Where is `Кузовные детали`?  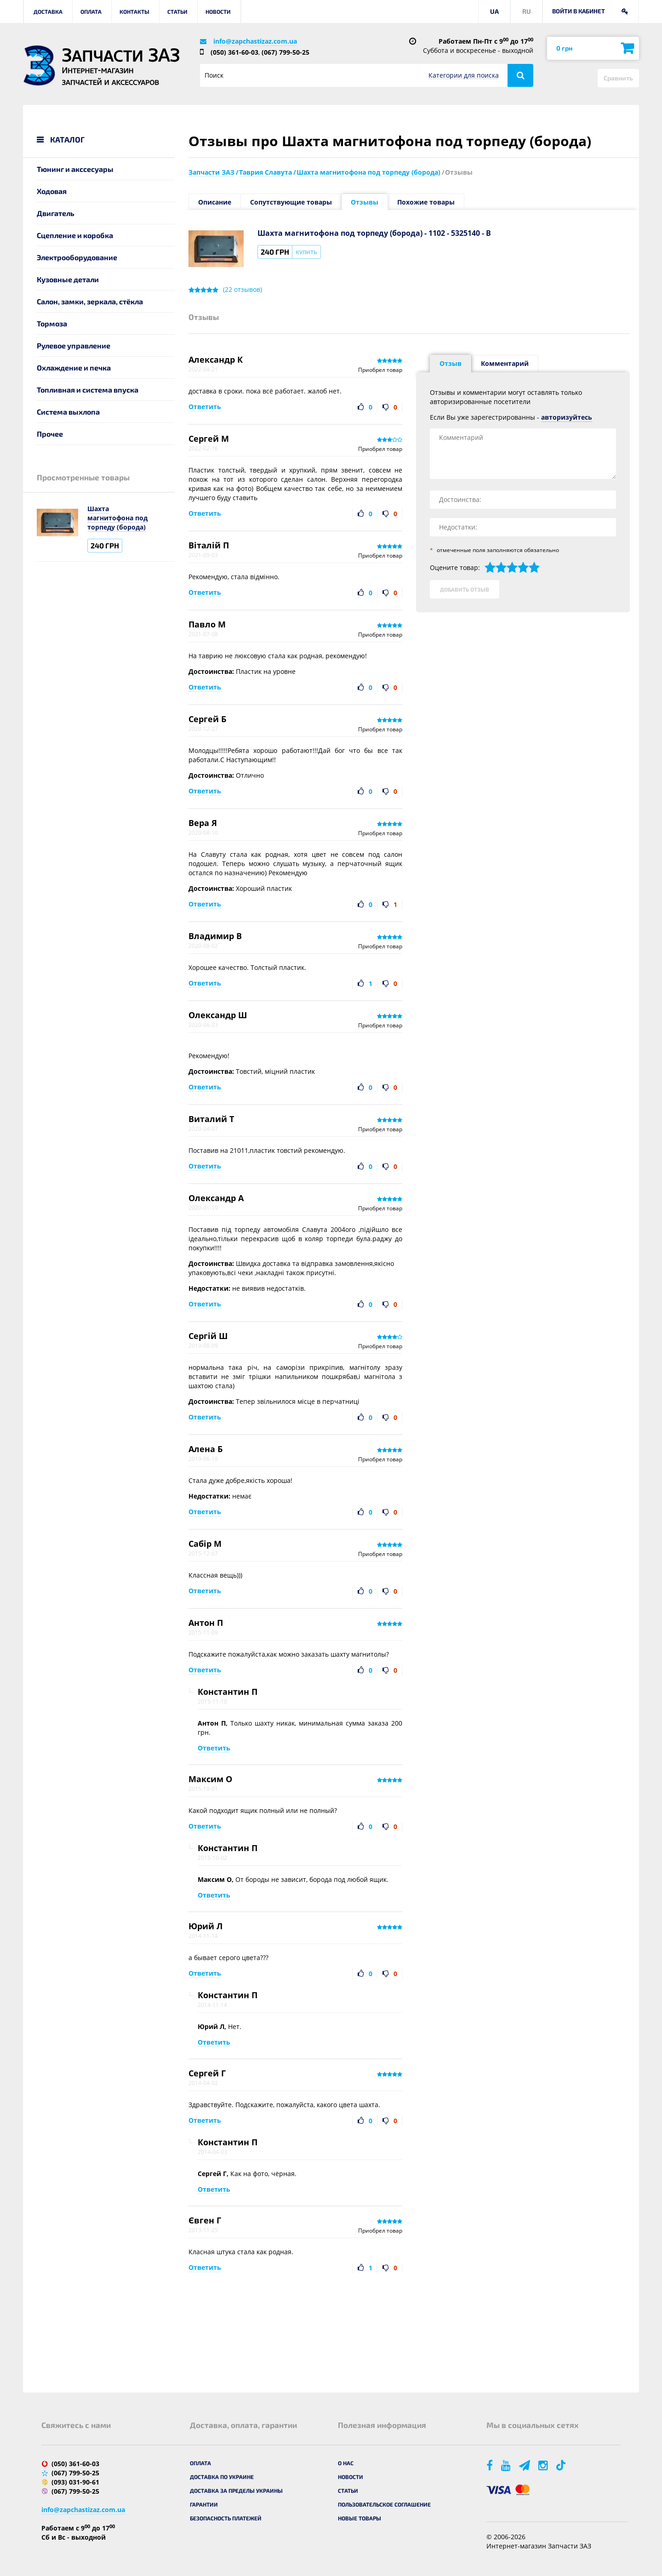 Кузовные детали is located at coordinates (68, 279).